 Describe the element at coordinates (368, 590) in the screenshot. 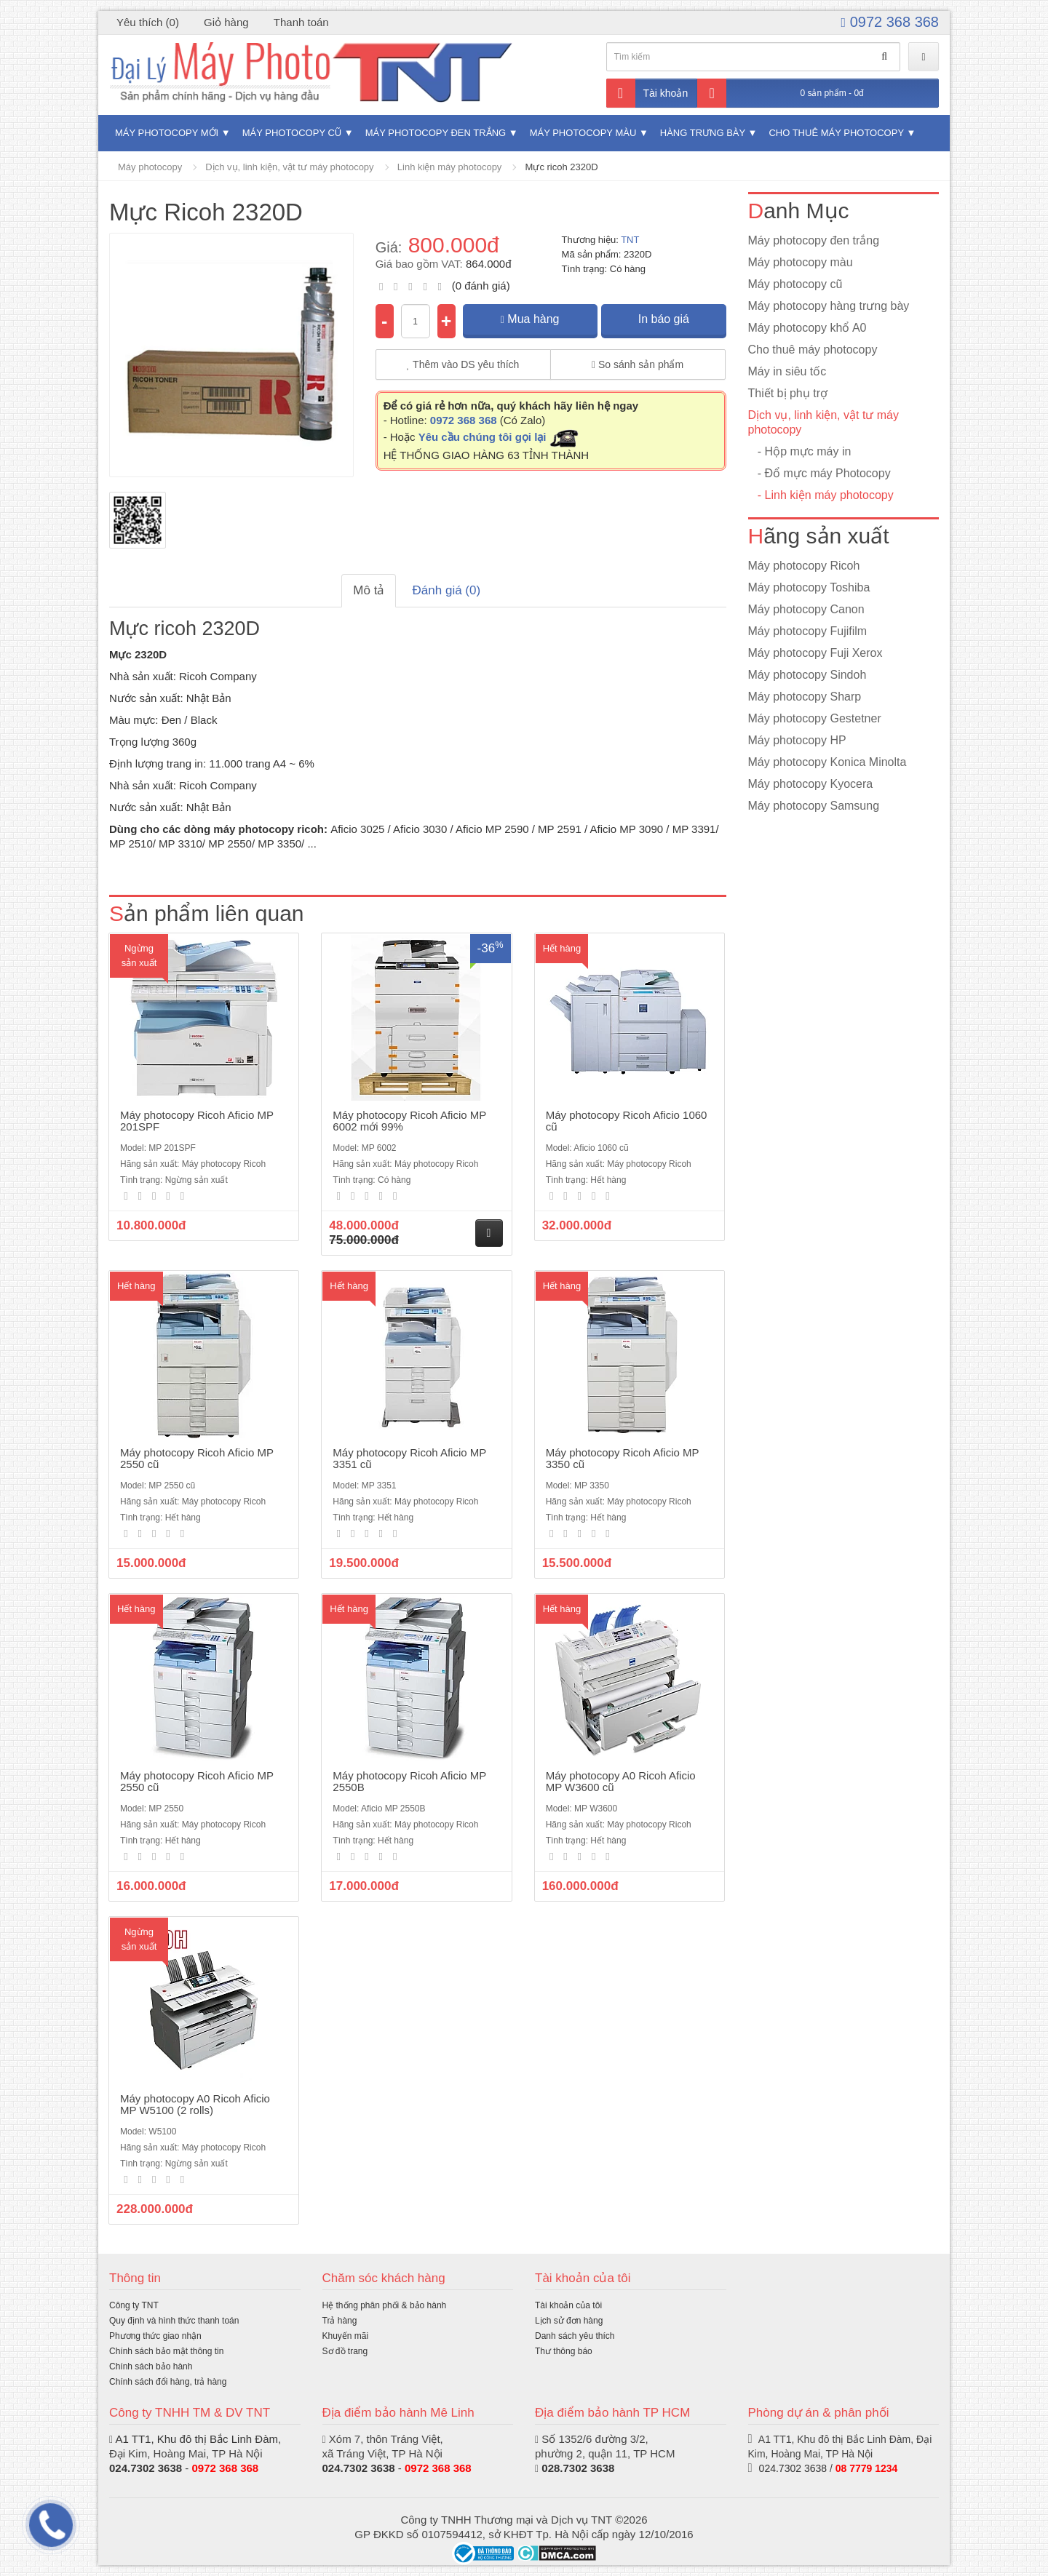

I see `Mô tả` at that location.